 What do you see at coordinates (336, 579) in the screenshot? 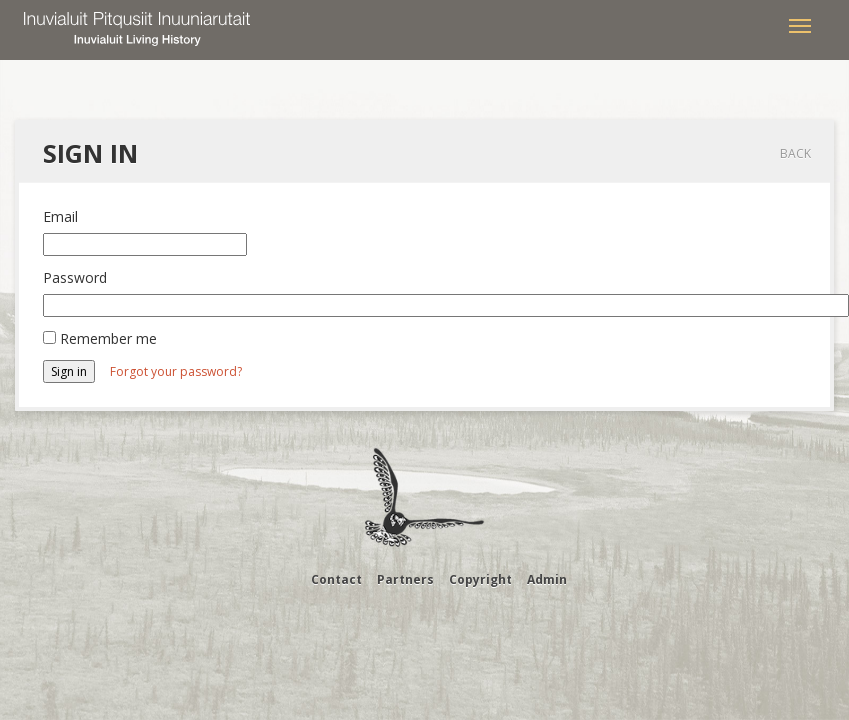
I see `Contact` at bounding box center [336, 579].